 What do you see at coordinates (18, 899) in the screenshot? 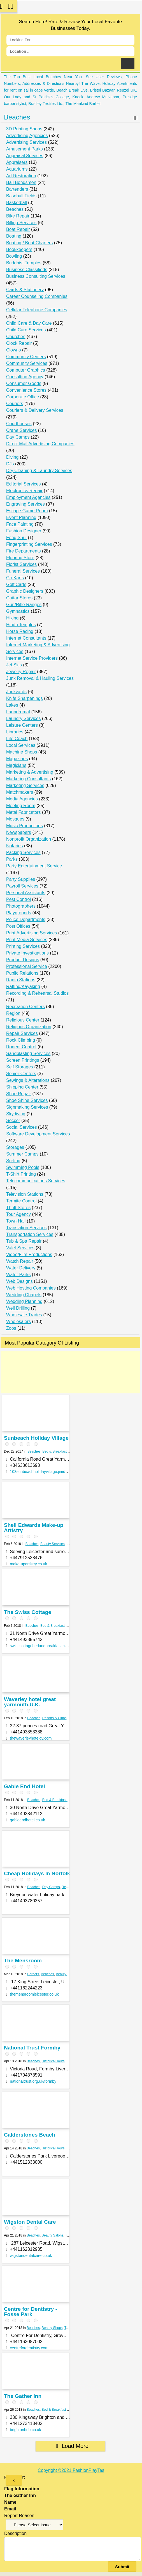
I see `Pest Control` at bounding box center [18, 899].